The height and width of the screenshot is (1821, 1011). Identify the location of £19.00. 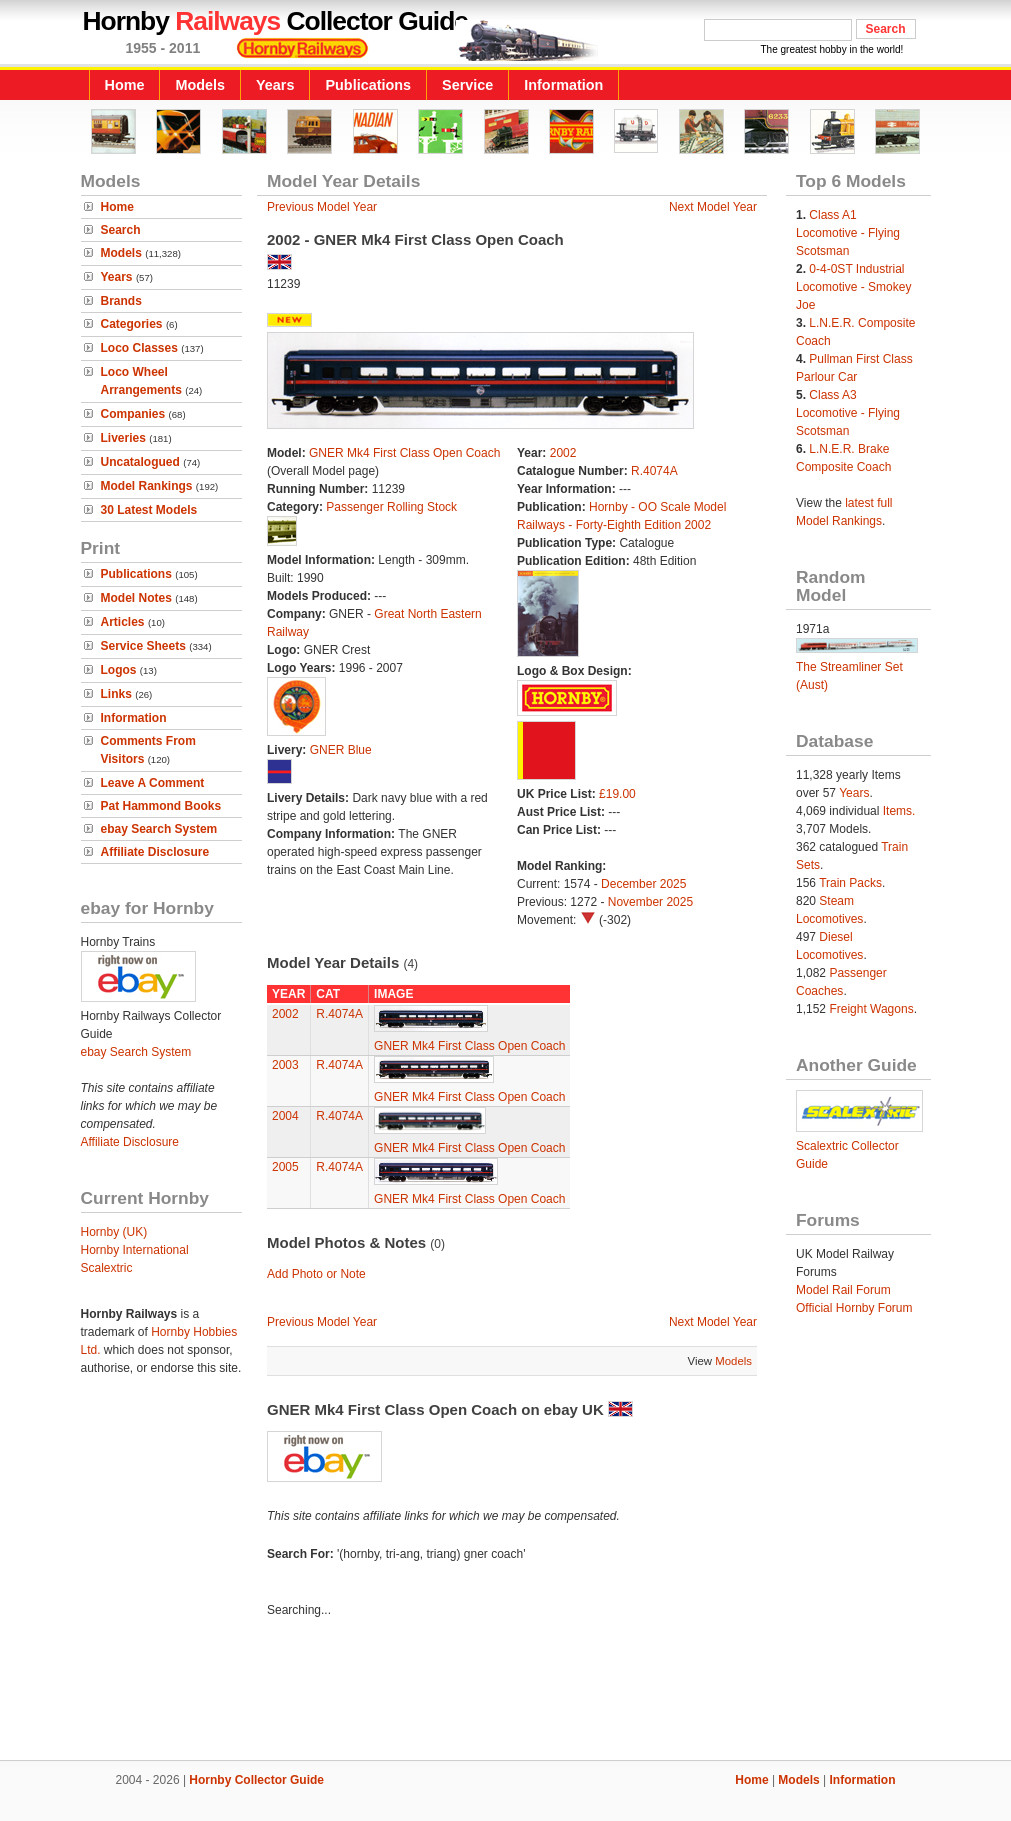
(617, 794).